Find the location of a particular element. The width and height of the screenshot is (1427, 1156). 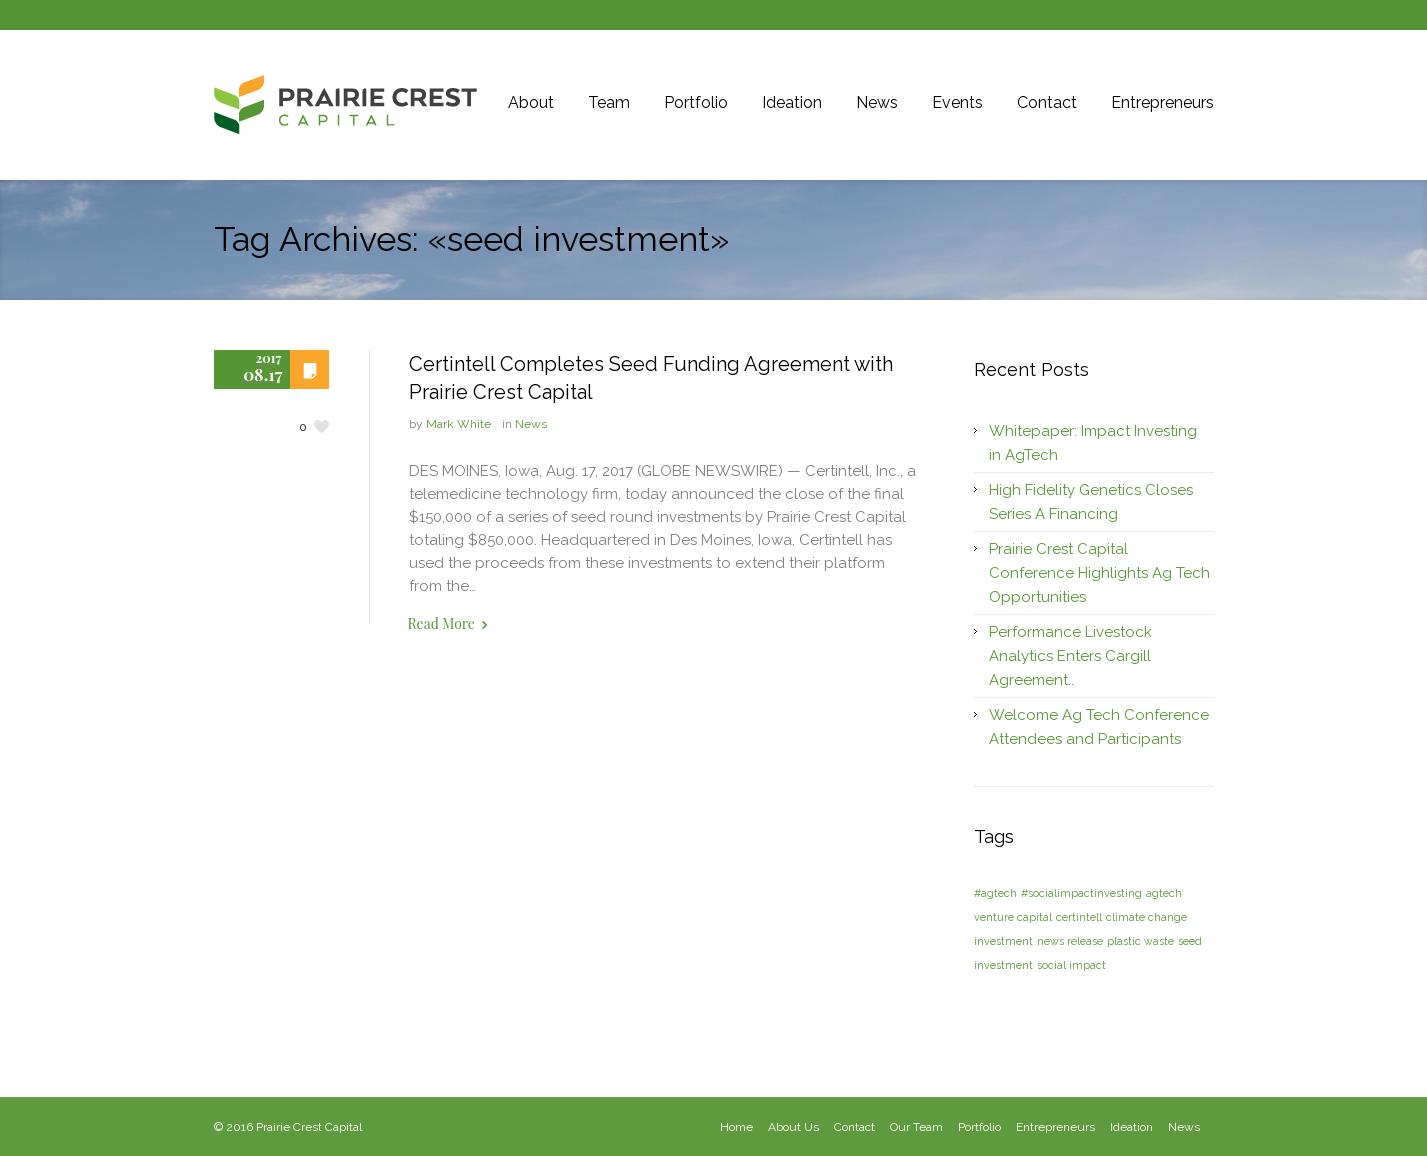

Contact is located at coordinates (854, 1127).